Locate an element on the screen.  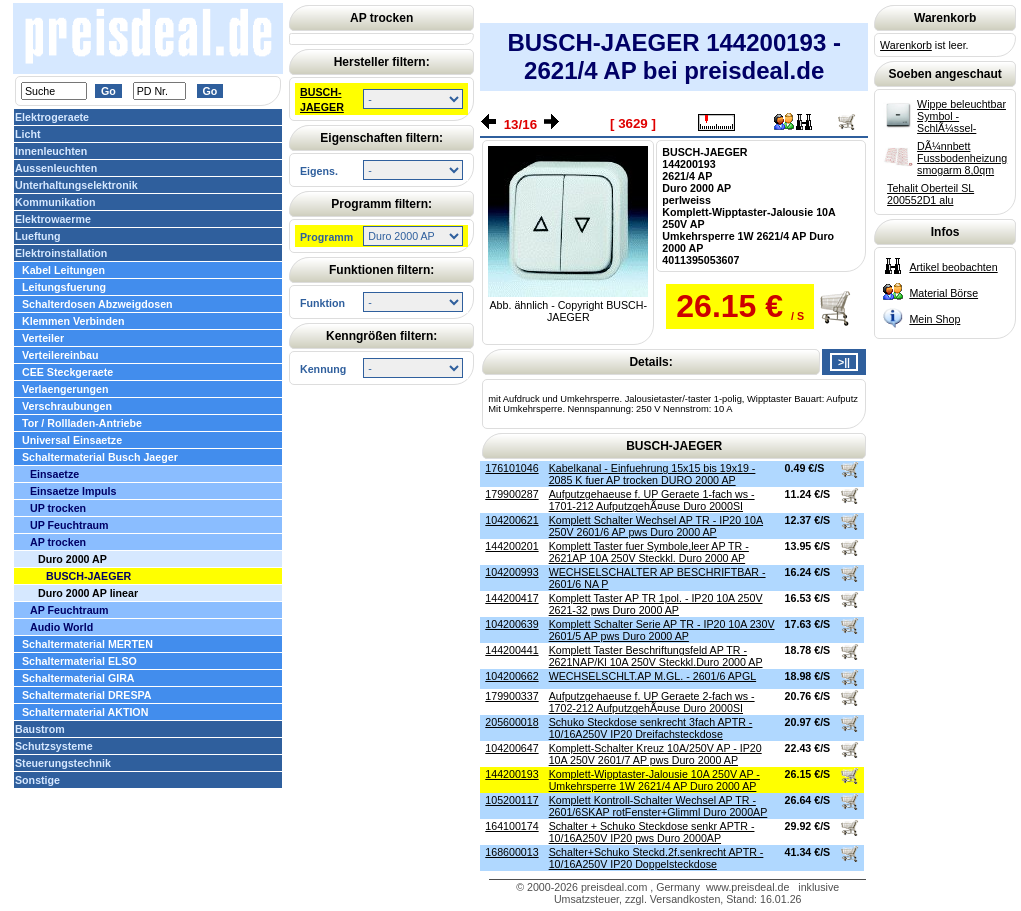
Komplett Taster fuer Symbole,leer AP TR - 2621AP 10A 250V Steckkl. Duro 2000 AP is located at coordinates (649, 552).